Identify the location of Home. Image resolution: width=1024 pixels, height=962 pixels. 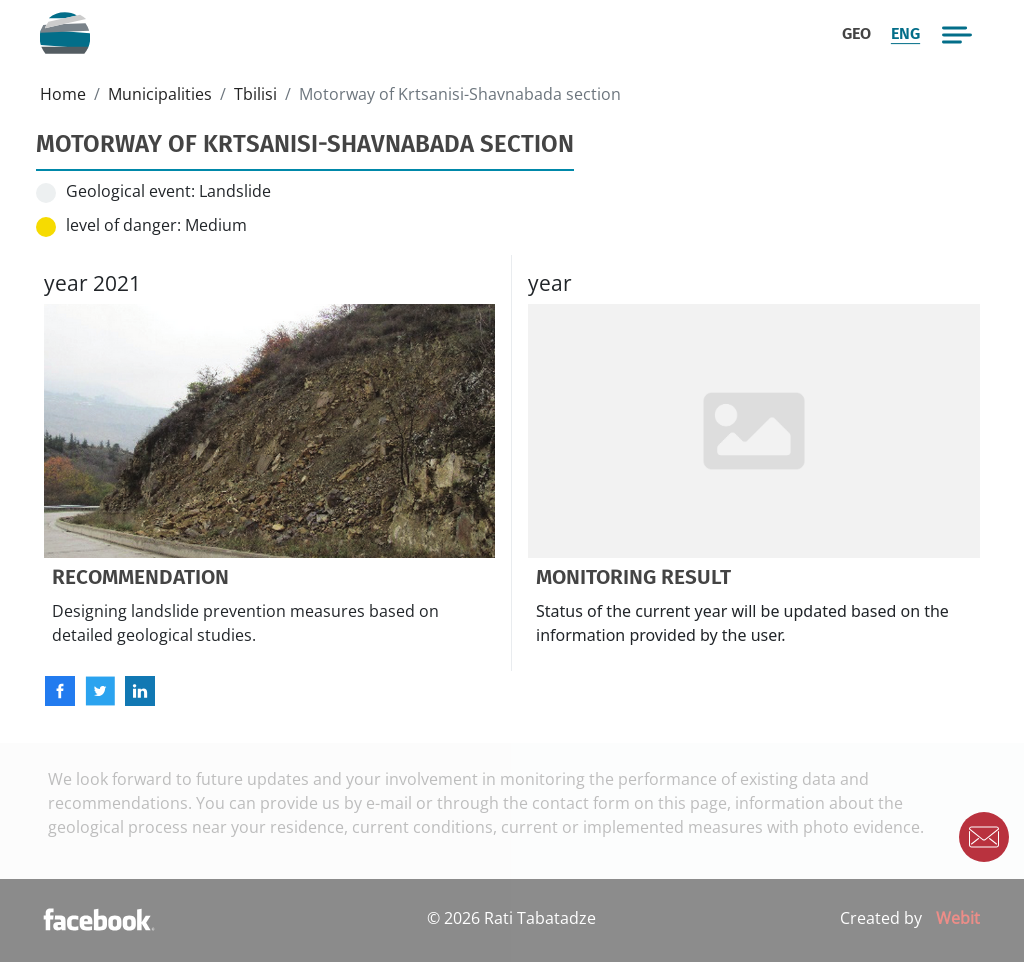
(63, 94).